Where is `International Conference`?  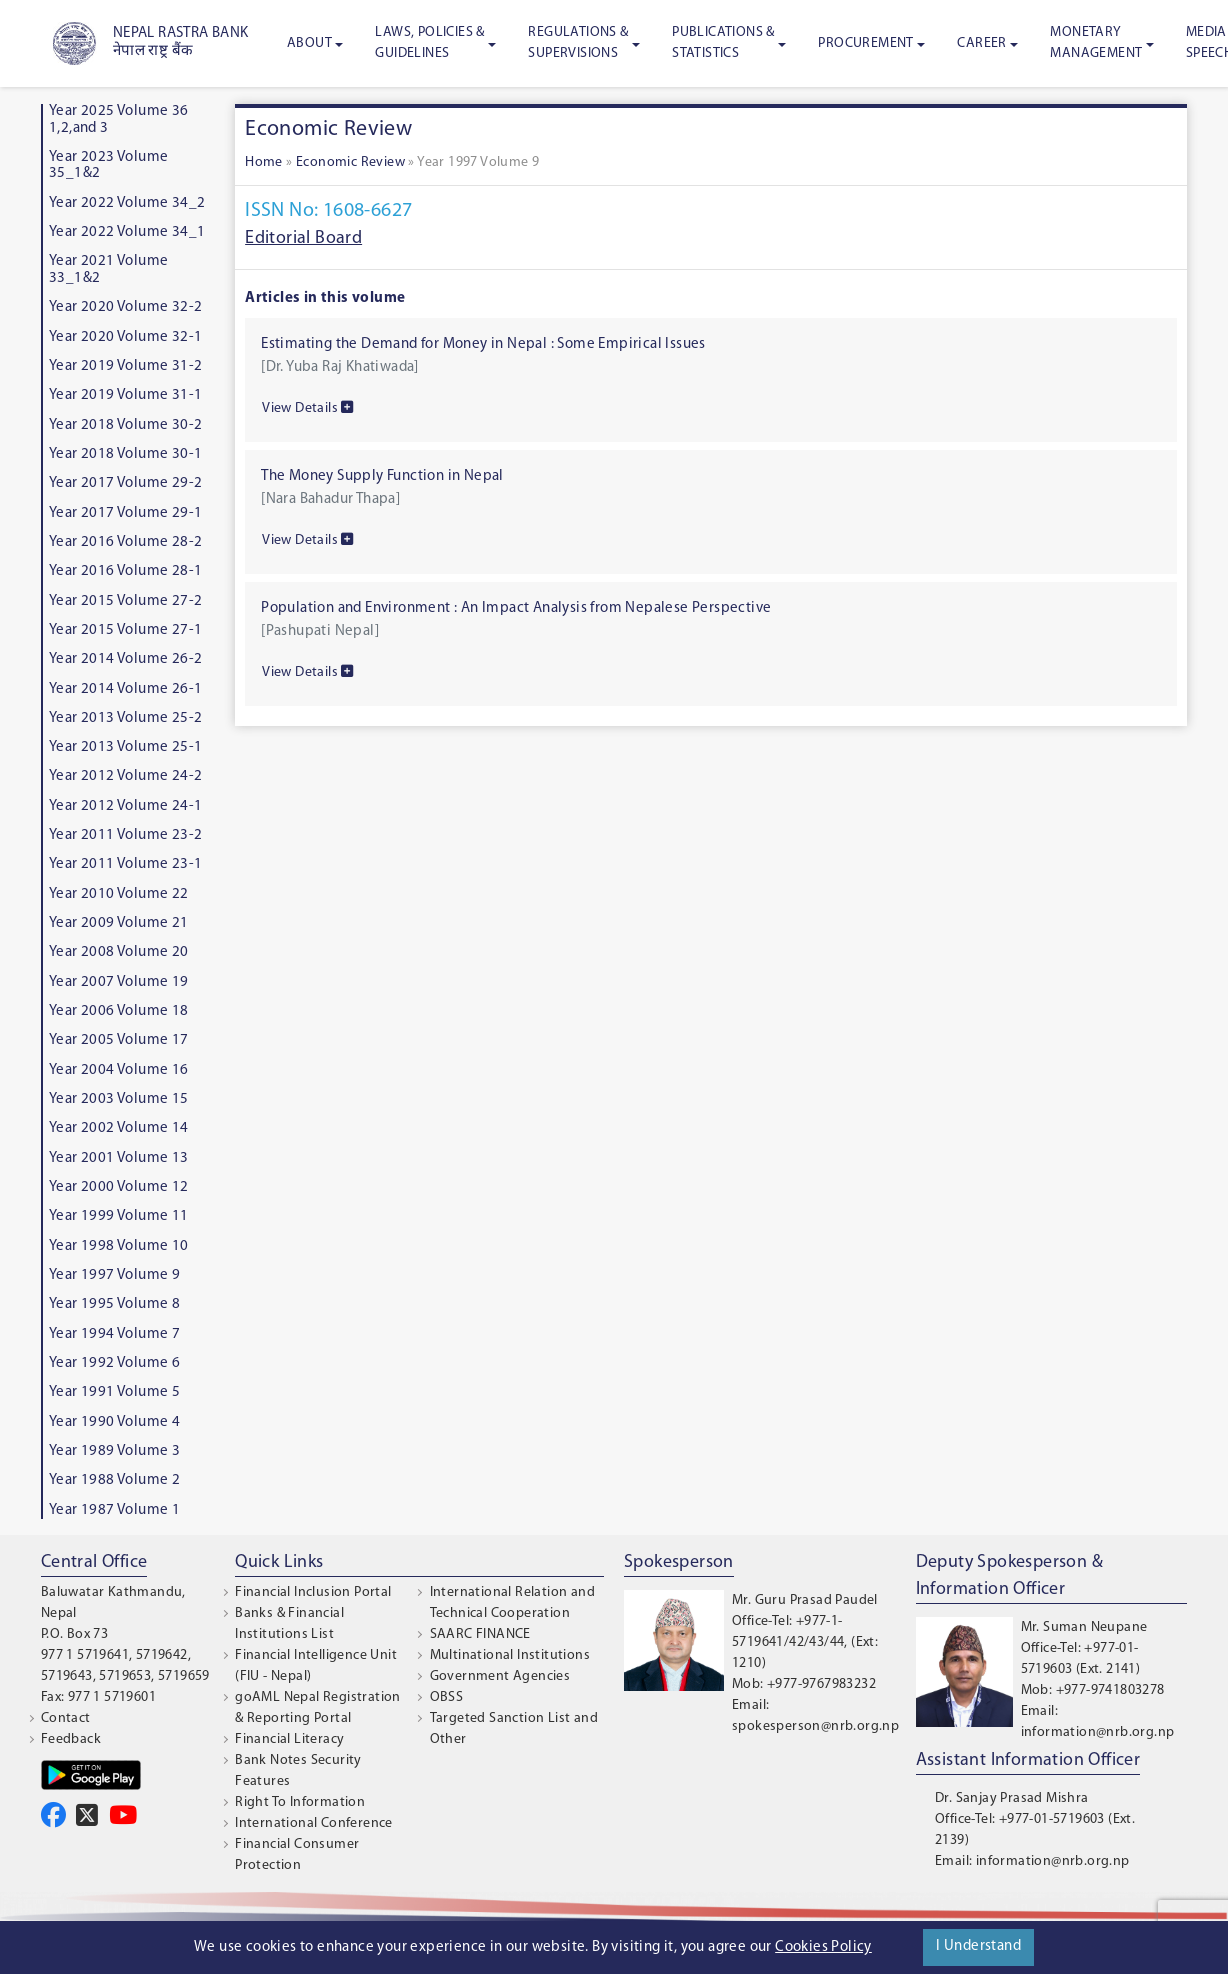 International Conference is located at coordinates (314, 1823).